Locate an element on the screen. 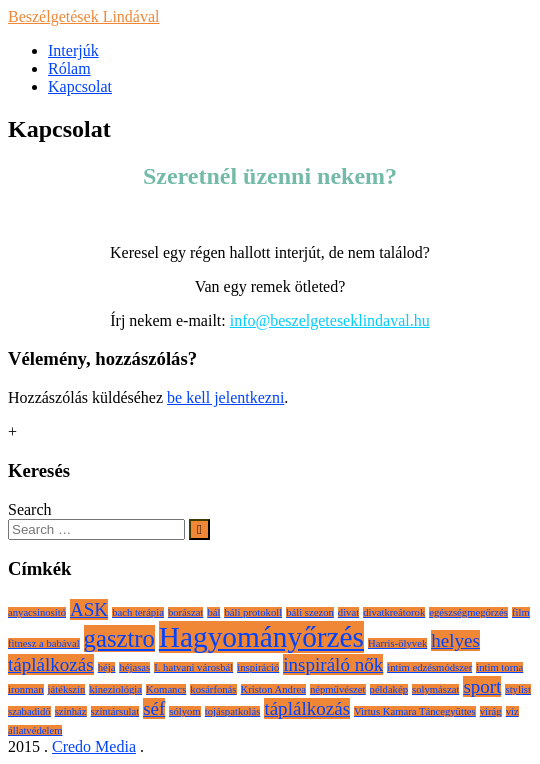 The image size is (540, 764). Komancs [Komancs (1 elem)] is located at coordinates (166, 689).